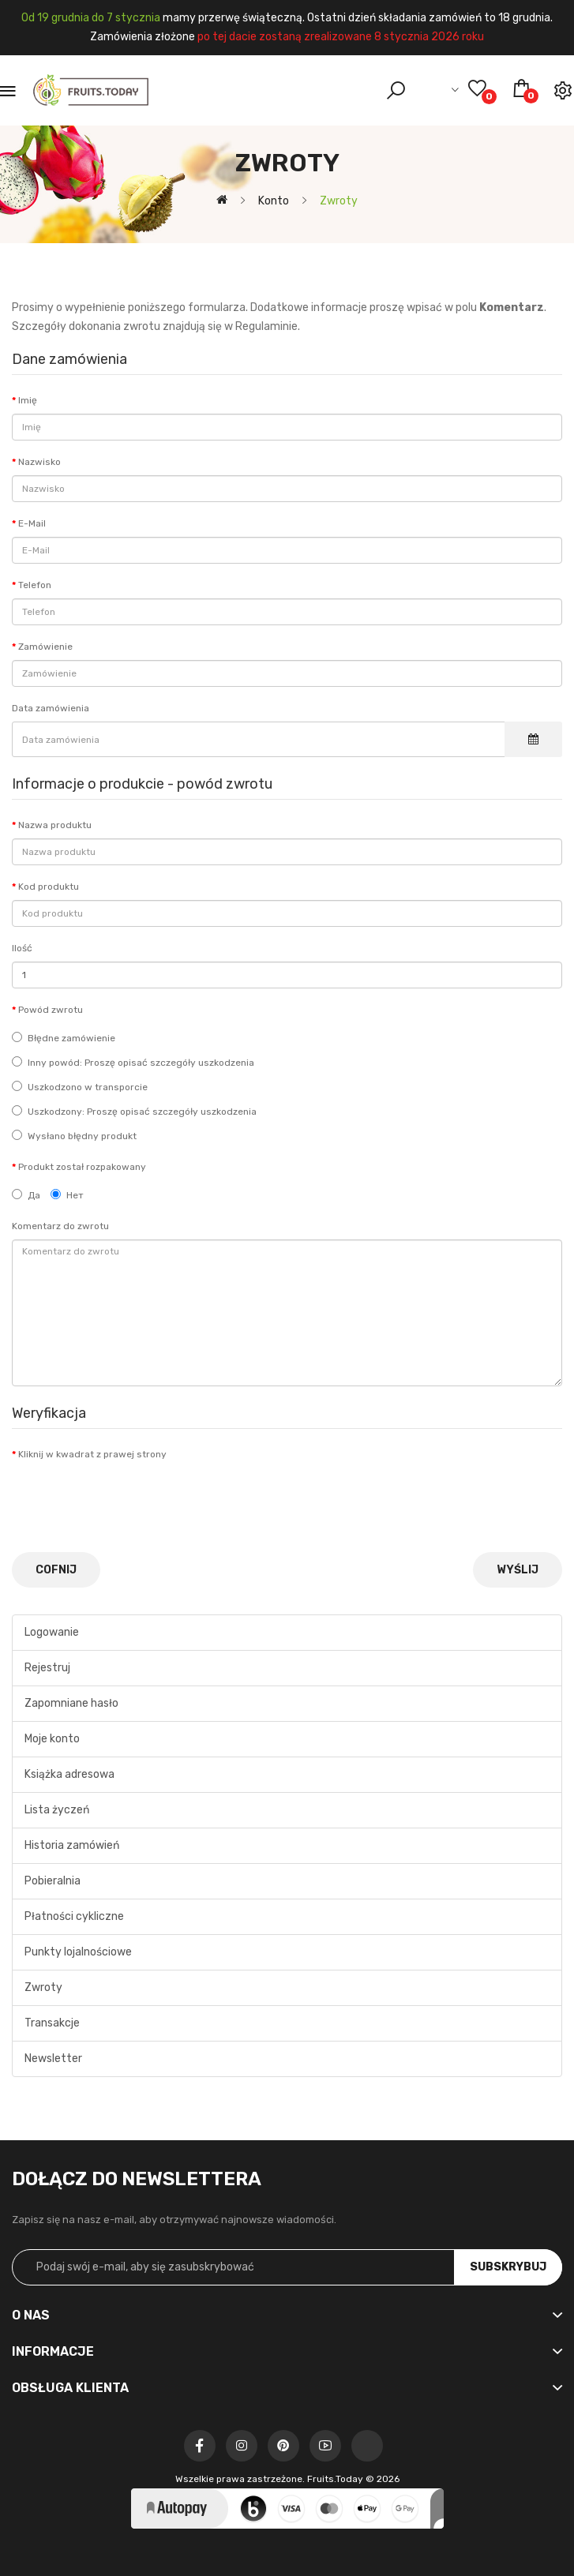 This screenshot has height=2576, width=574. Describe the element at coordinates (74, 1916) in the screenshot. I see `Płatności cykliczne` at that location.